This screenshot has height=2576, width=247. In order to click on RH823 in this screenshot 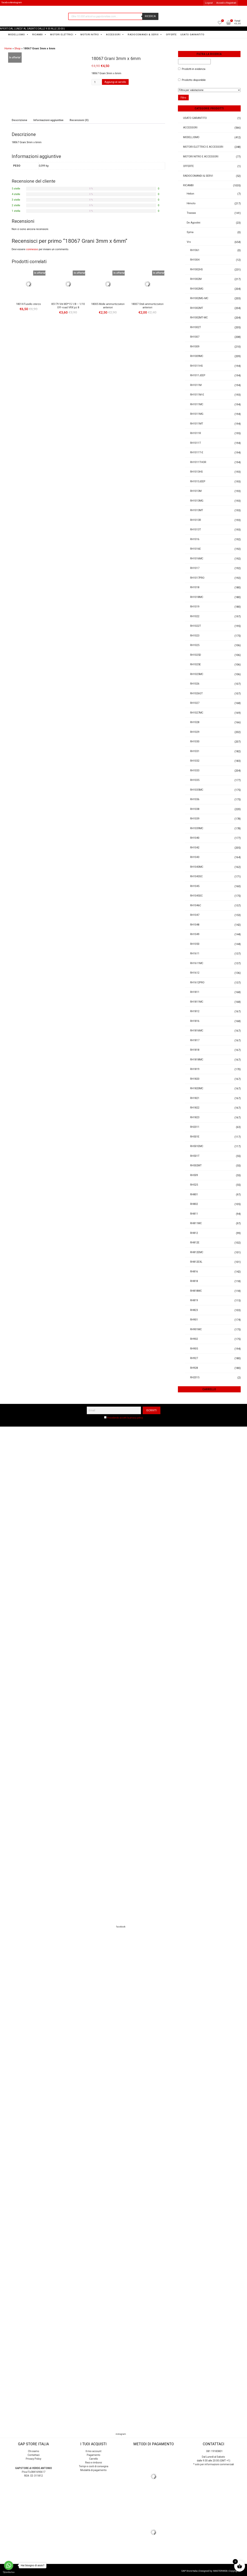, I will do `click(194, 1310)`.